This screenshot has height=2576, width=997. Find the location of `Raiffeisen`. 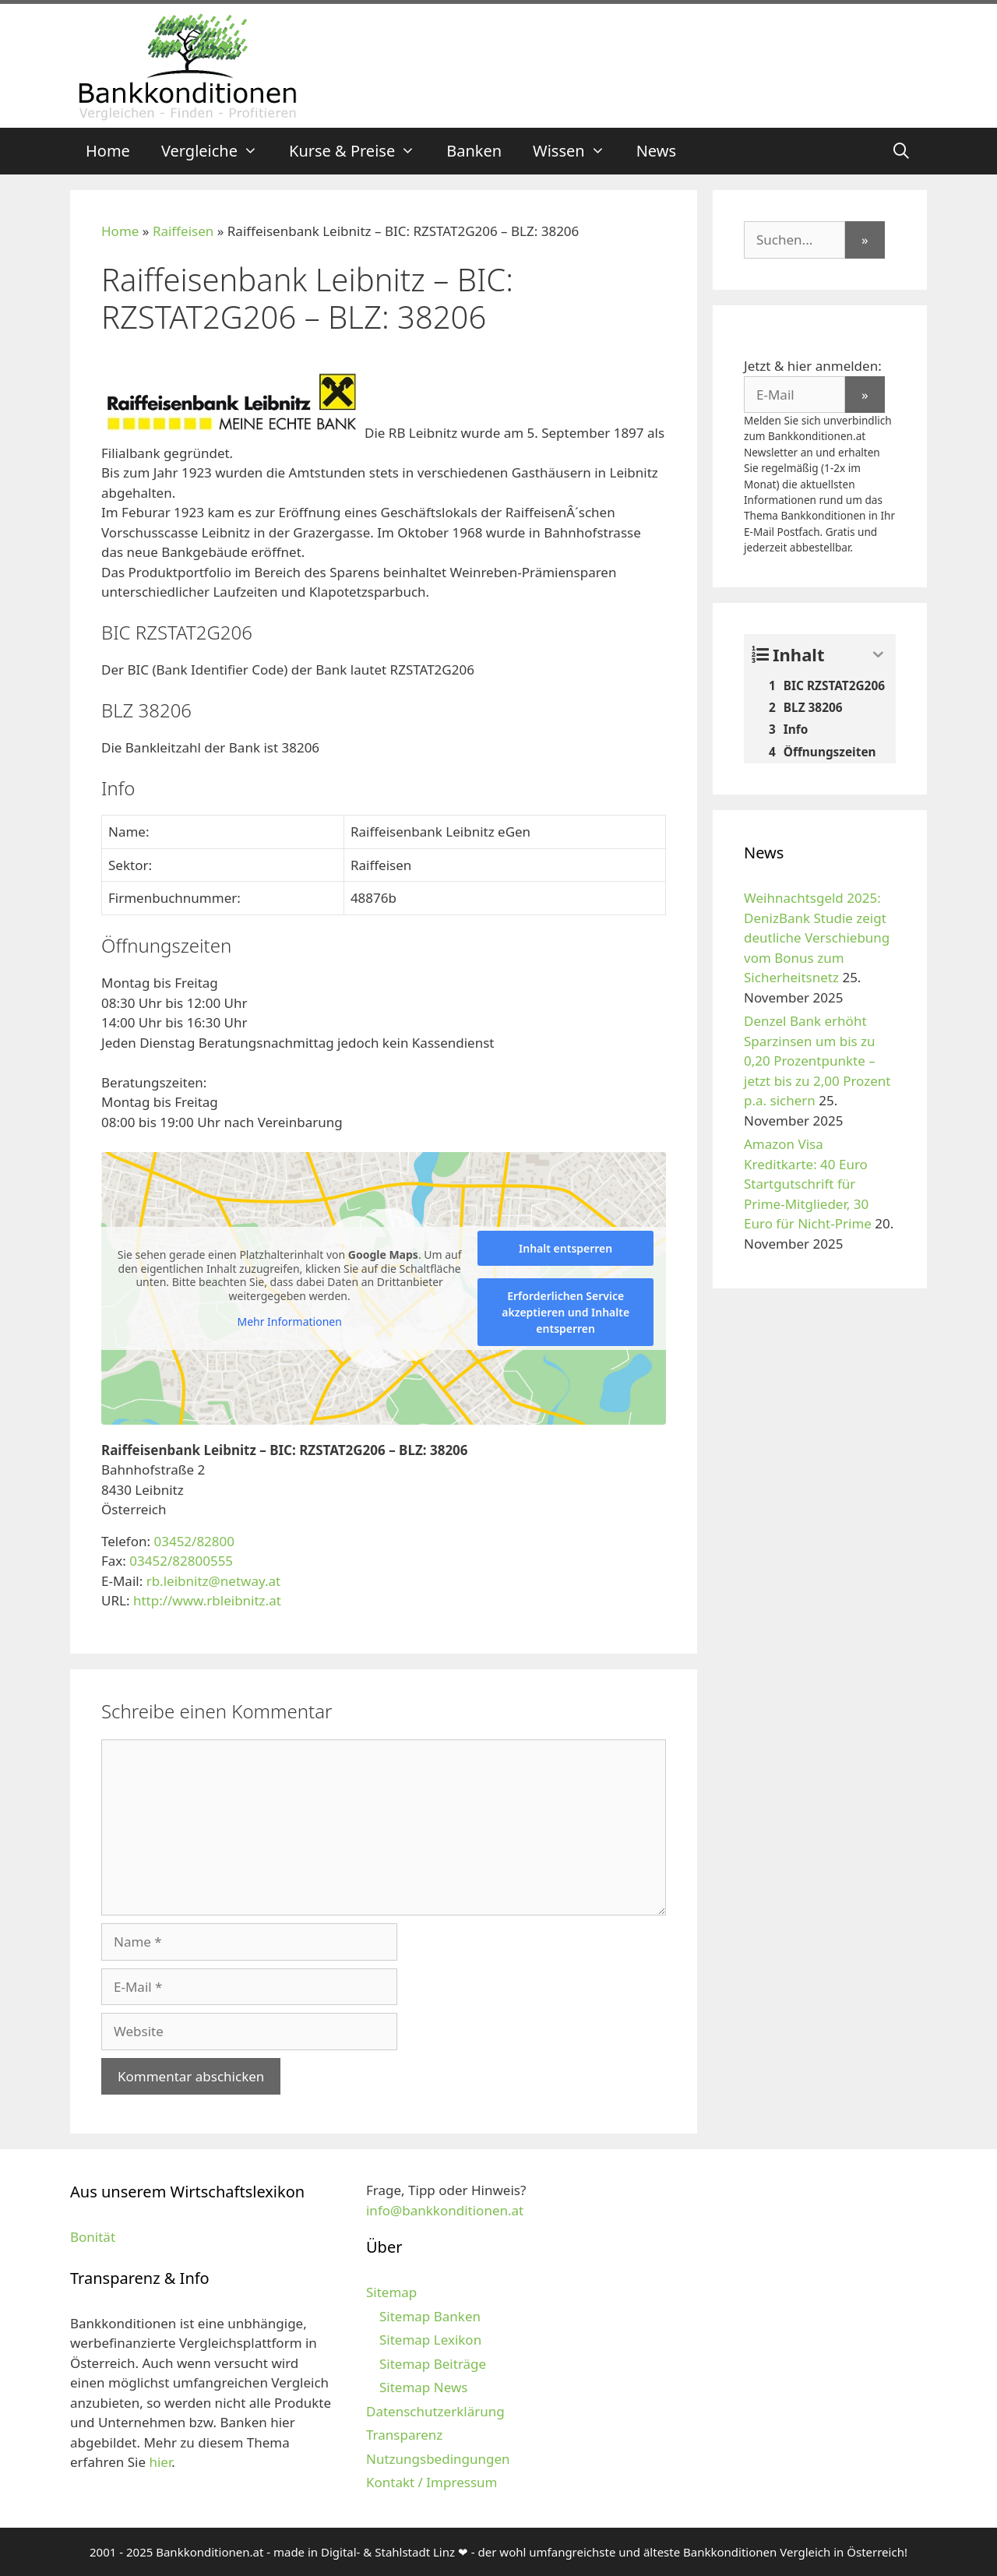

Raiffeisen is located at coordinates (183, 231).